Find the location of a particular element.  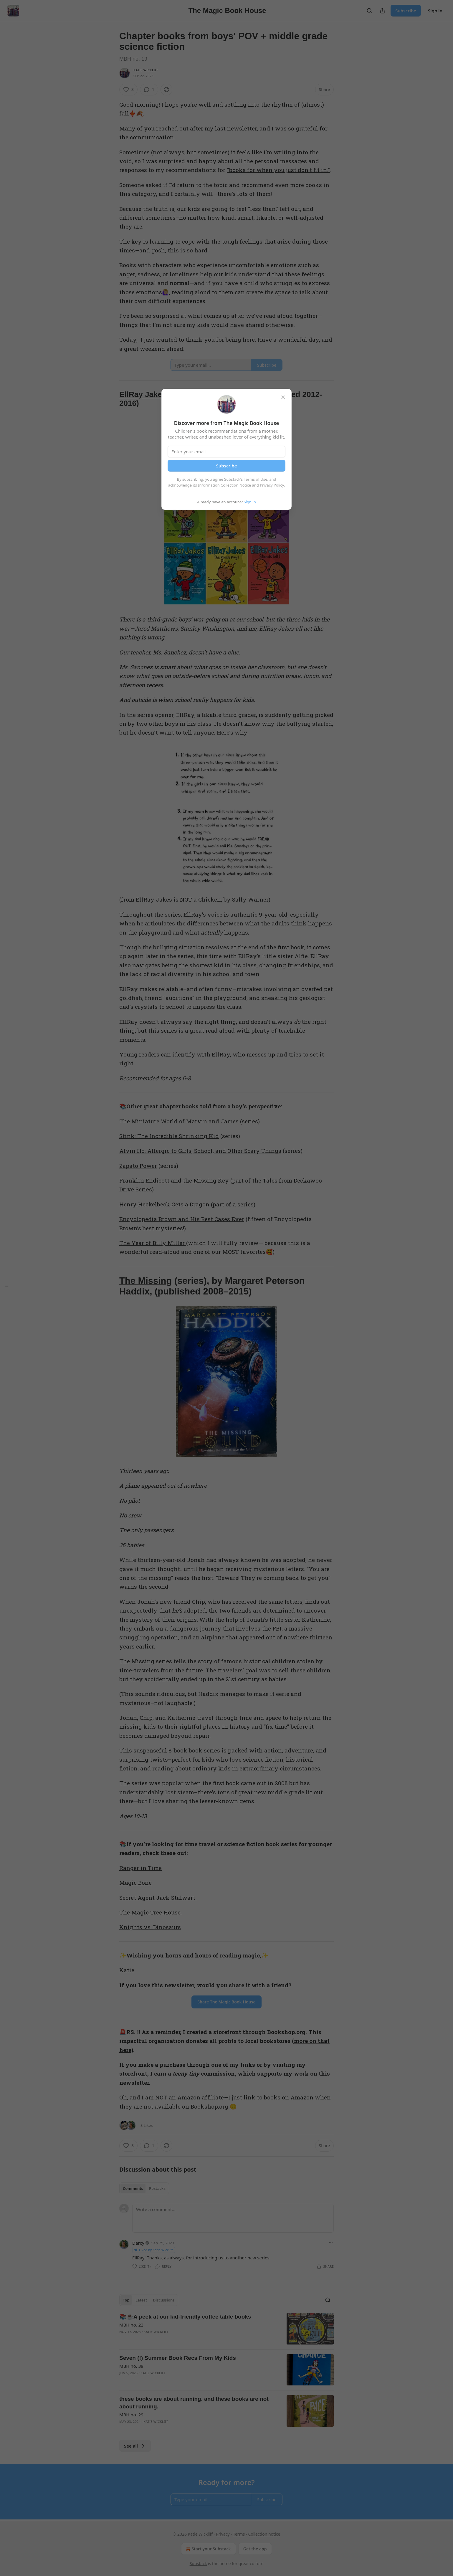

The Miniature World of Marvin and James is located at coordinates (179, 1121).